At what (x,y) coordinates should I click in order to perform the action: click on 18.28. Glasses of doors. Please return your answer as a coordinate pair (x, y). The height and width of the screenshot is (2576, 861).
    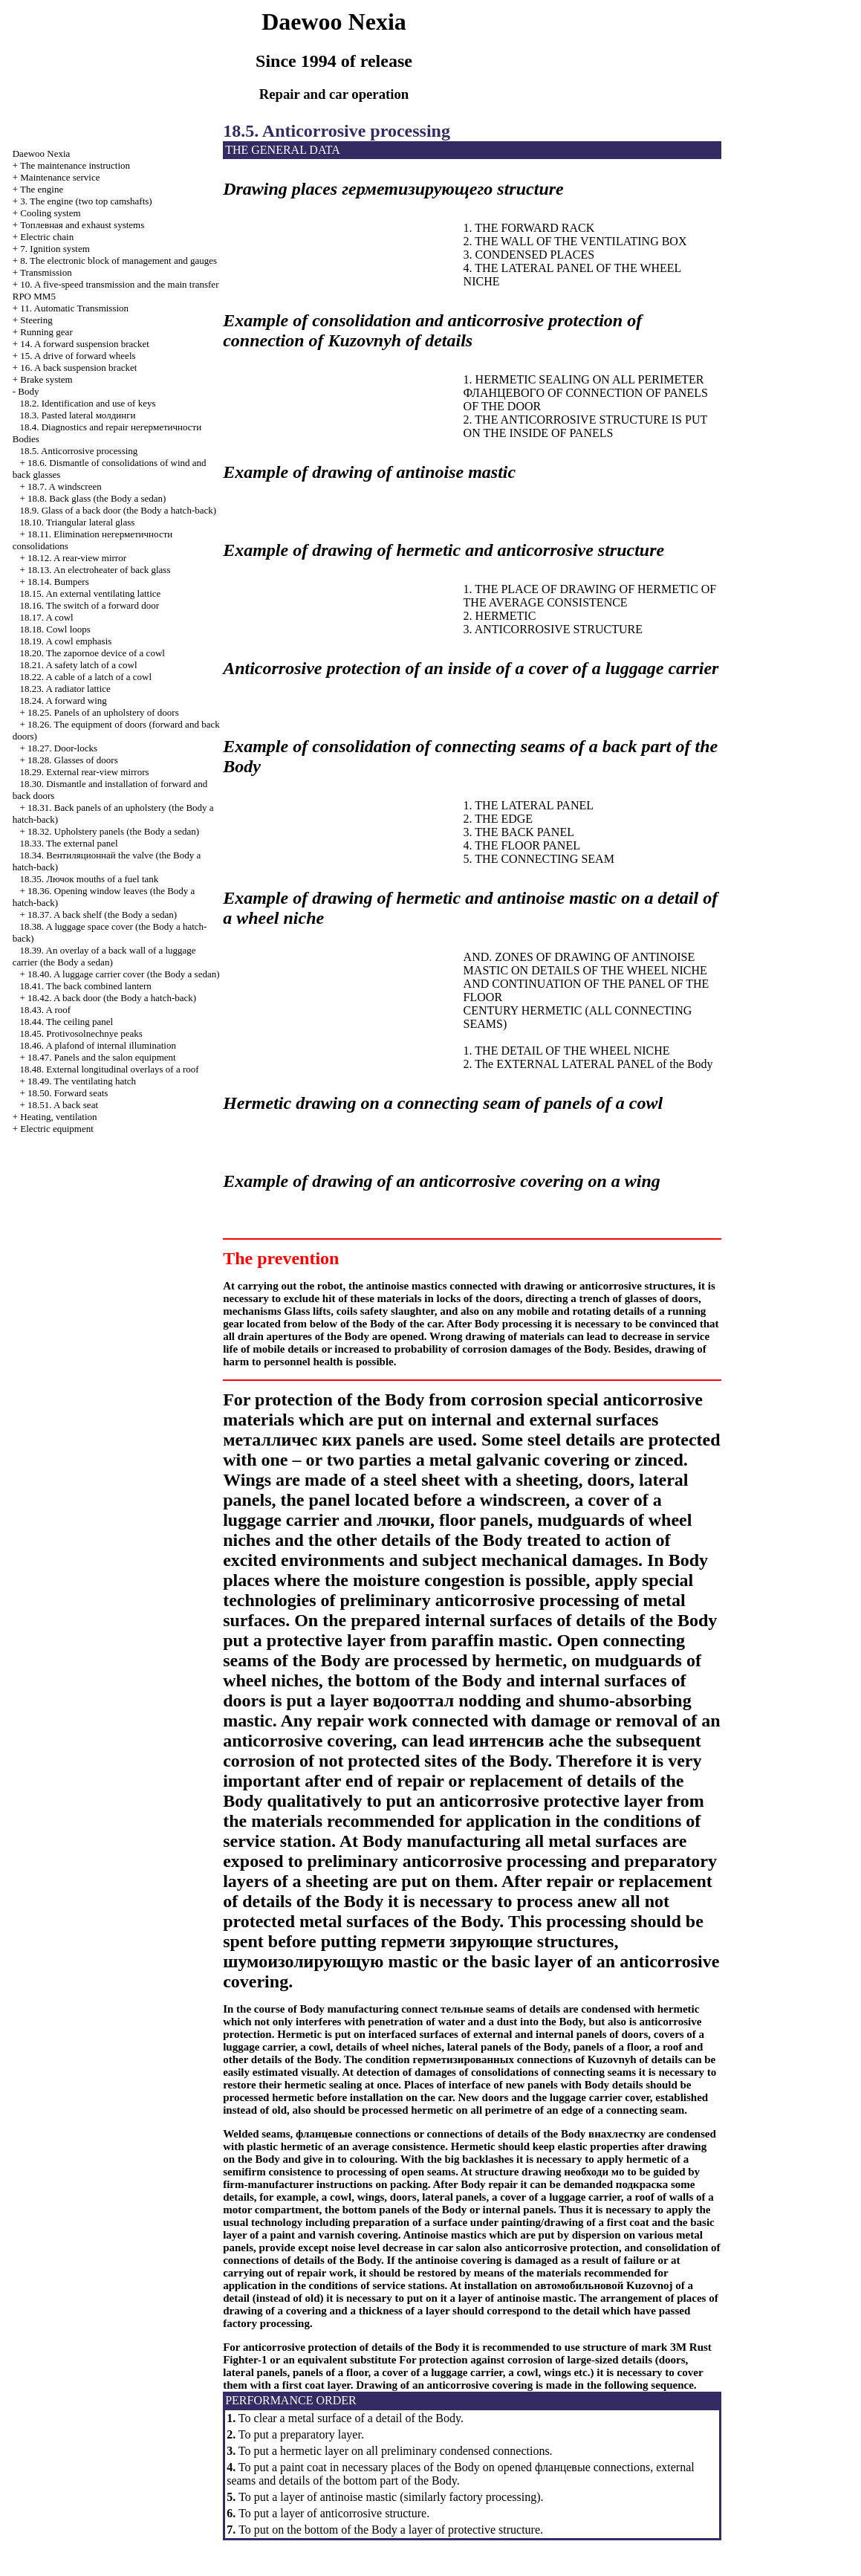
    Looking at the image, I should click on (72, 760).